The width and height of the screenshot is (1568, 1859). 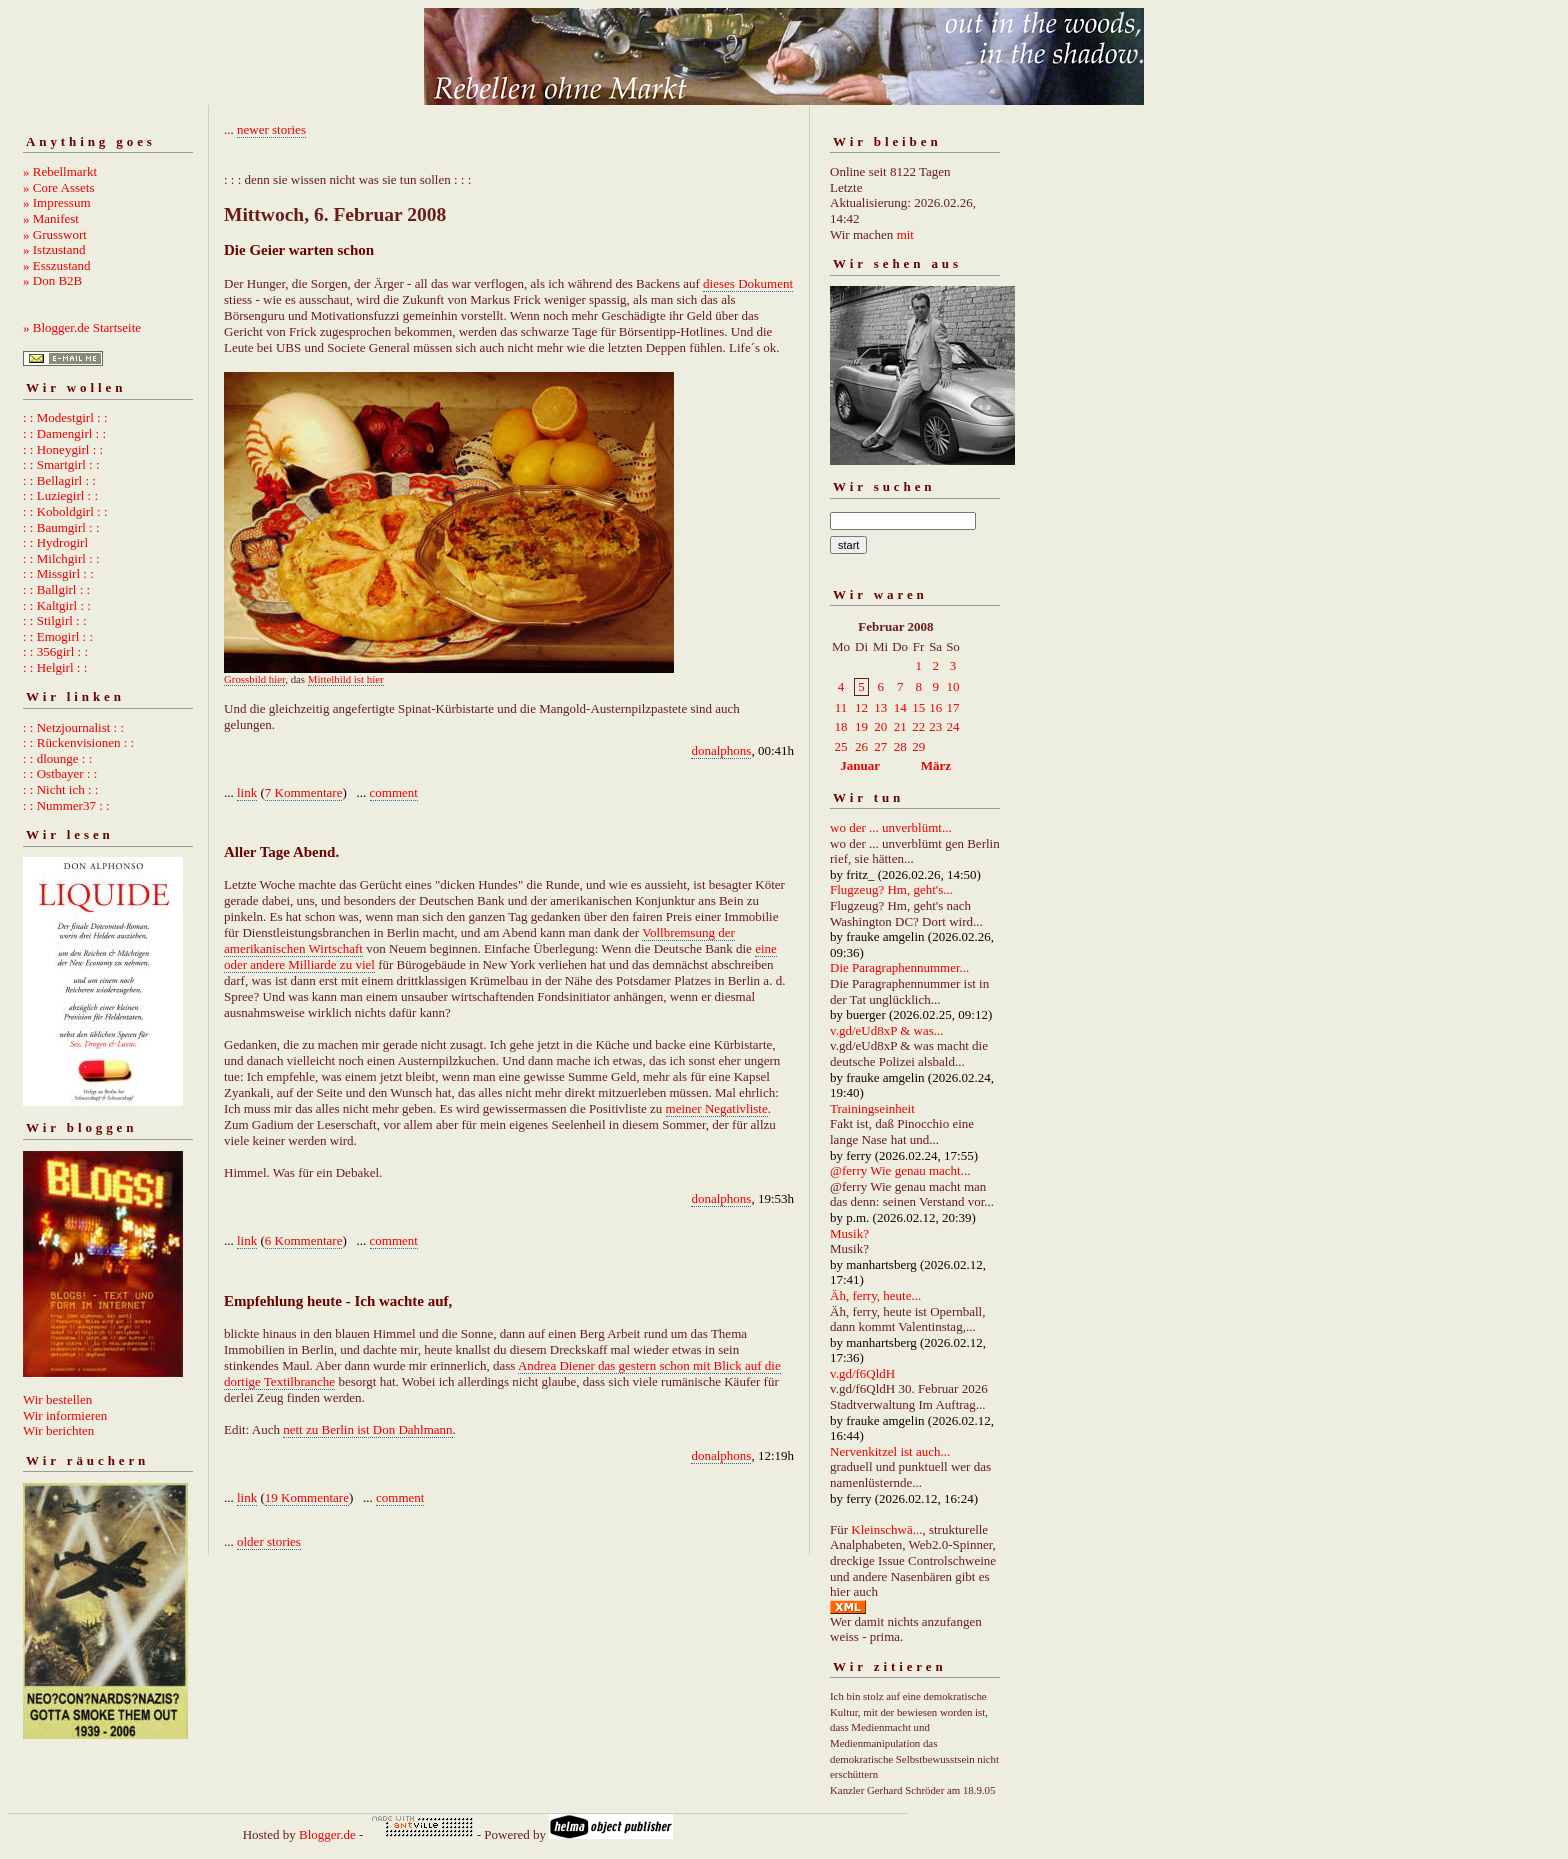 I want to click on » Blogger.de Startseite, so click(x=82, y=327).